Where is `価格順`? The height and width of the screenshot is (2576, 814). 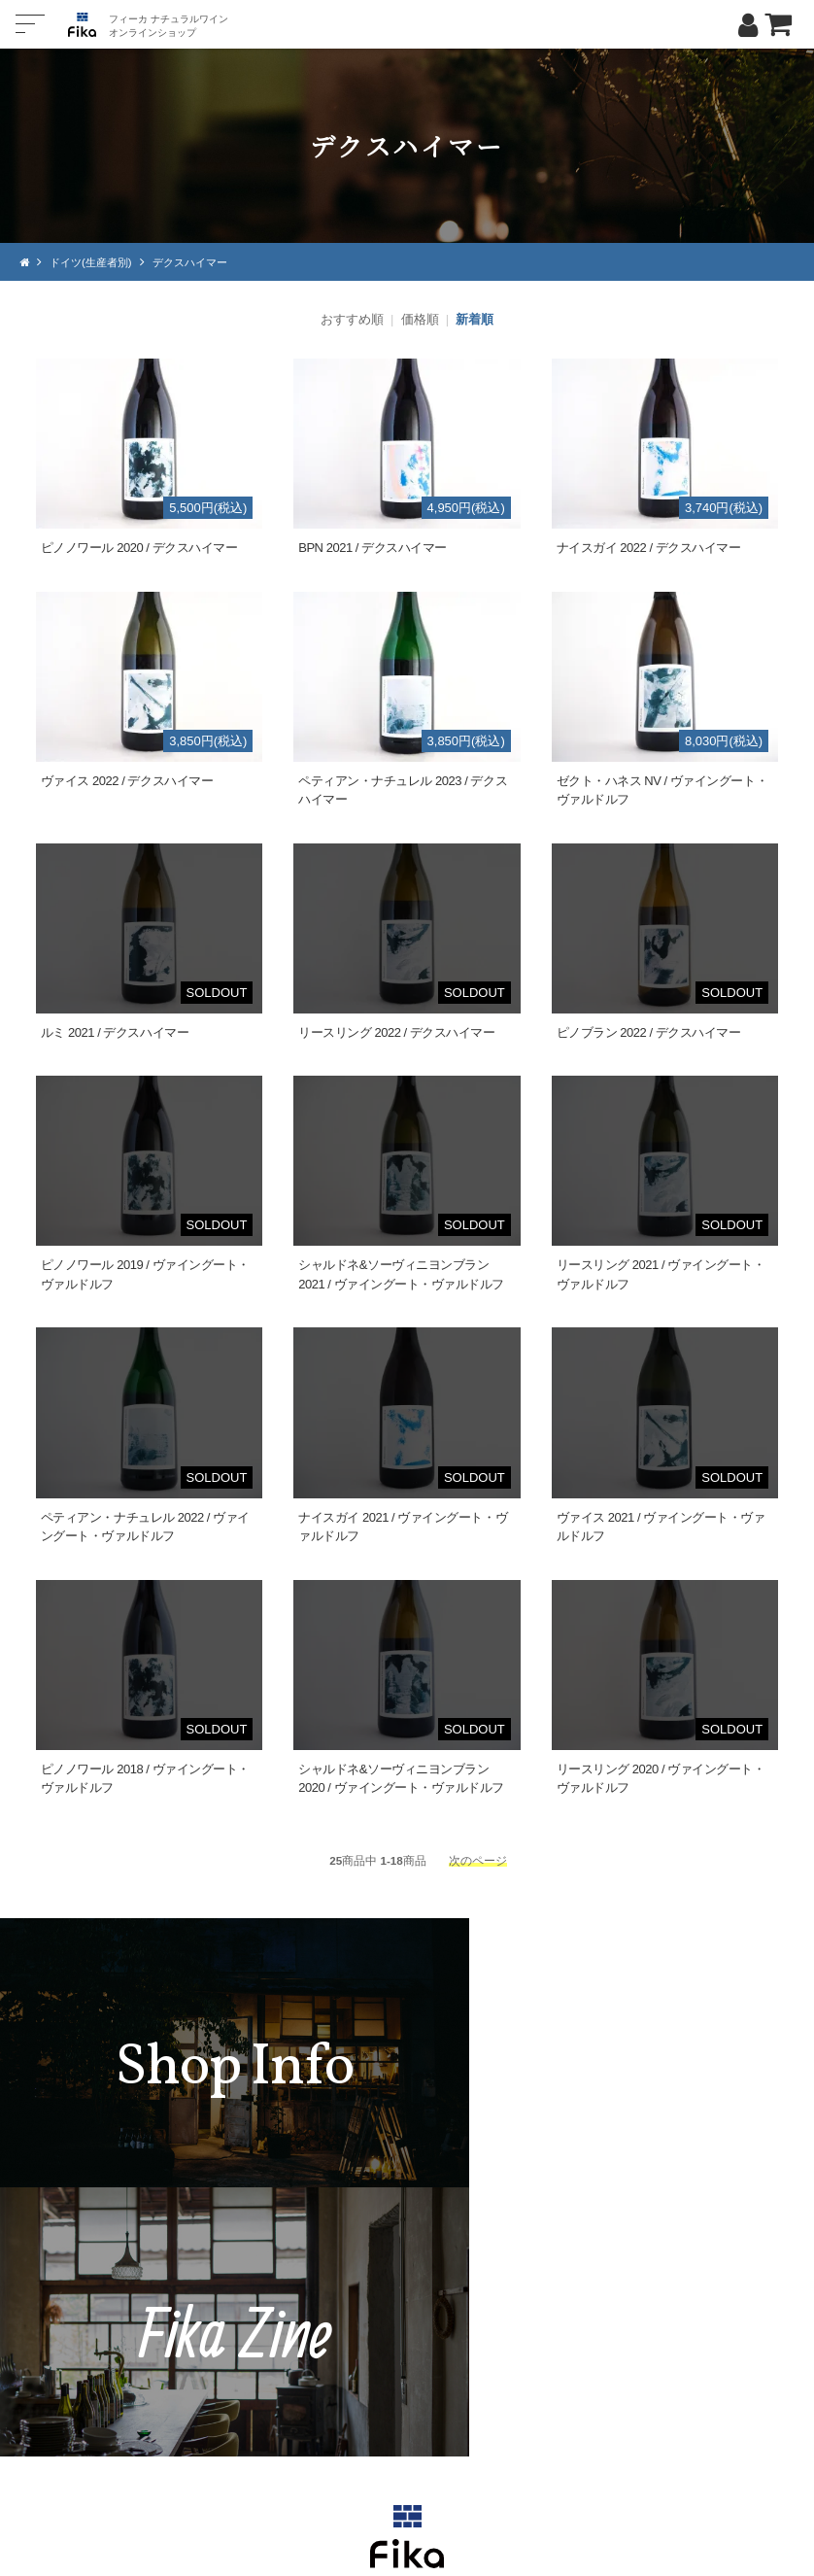
価格順 is located at coordinates (420, 319).